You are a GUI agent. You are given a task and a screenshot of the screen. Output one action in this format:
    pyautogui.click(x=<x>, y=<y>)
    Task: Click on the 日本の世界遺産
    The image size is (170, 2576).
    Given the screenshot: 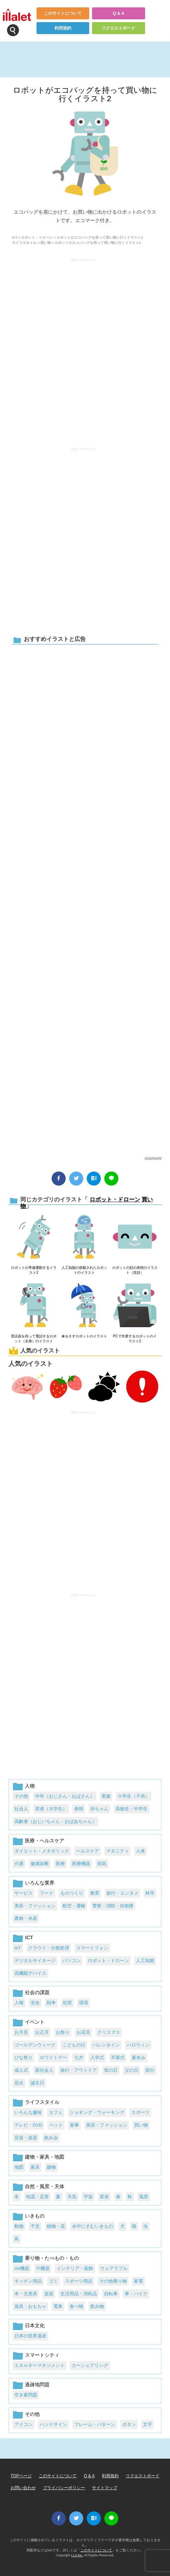 What is the action you would take?
    pyautogui.click(x=30, y=2335)
    